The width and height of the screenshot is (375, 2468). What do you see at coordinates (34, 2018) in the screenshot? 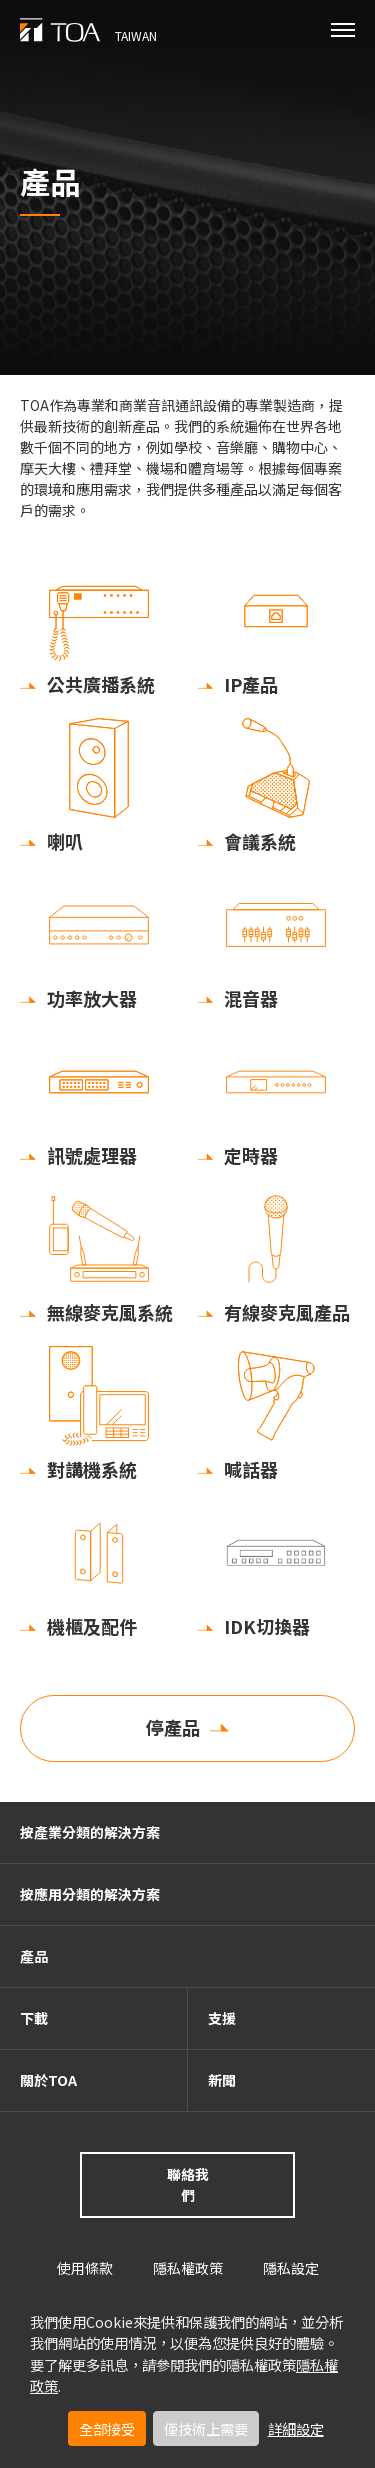
I see `下載` at bounding box center [34, 2018].